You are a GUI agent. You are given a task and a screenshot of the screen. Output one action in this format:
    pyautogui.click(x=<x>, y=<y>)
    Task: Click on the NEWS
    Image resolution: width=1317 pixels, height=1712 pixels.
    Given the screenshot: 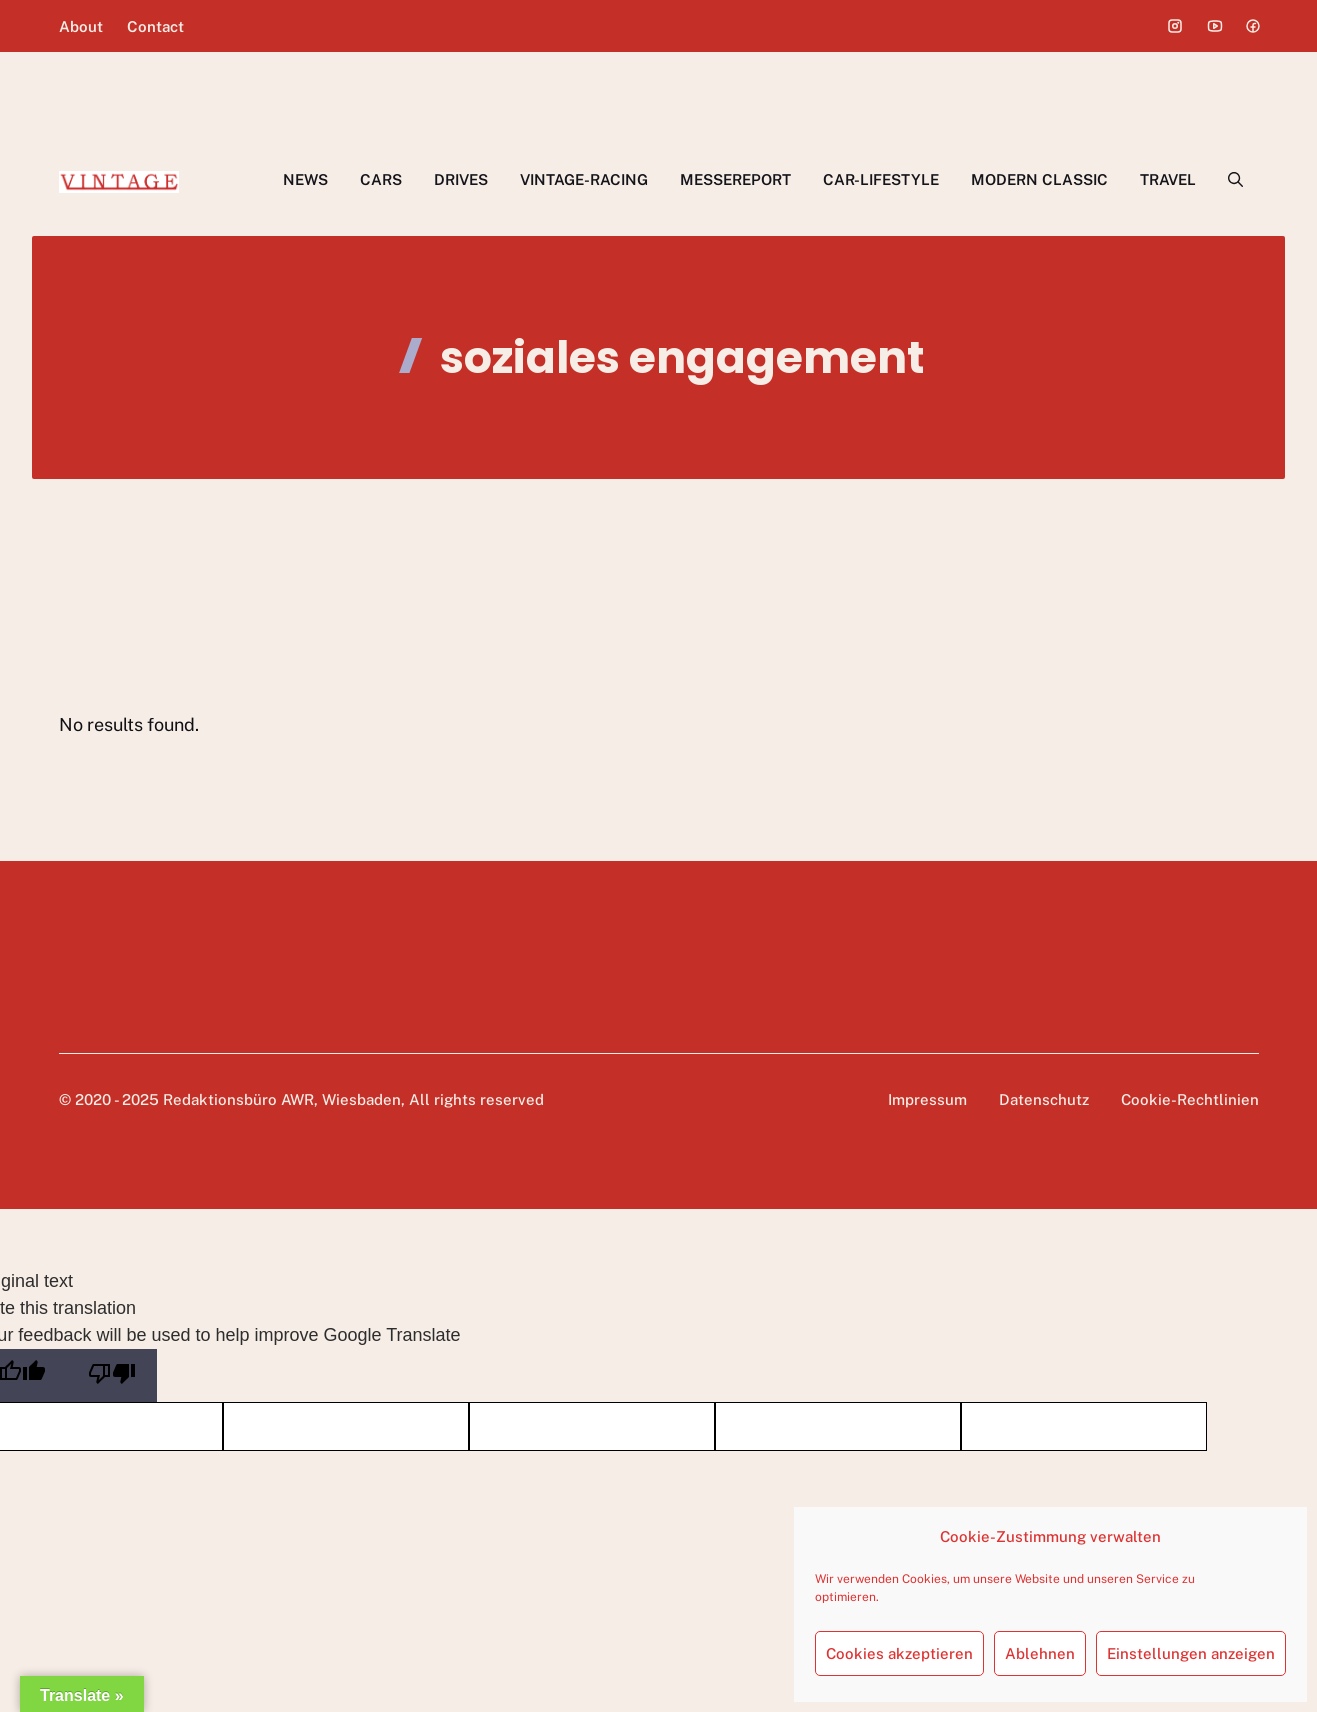 What is the action you would take?
    pyautogui.click(x=305, y=179)
    